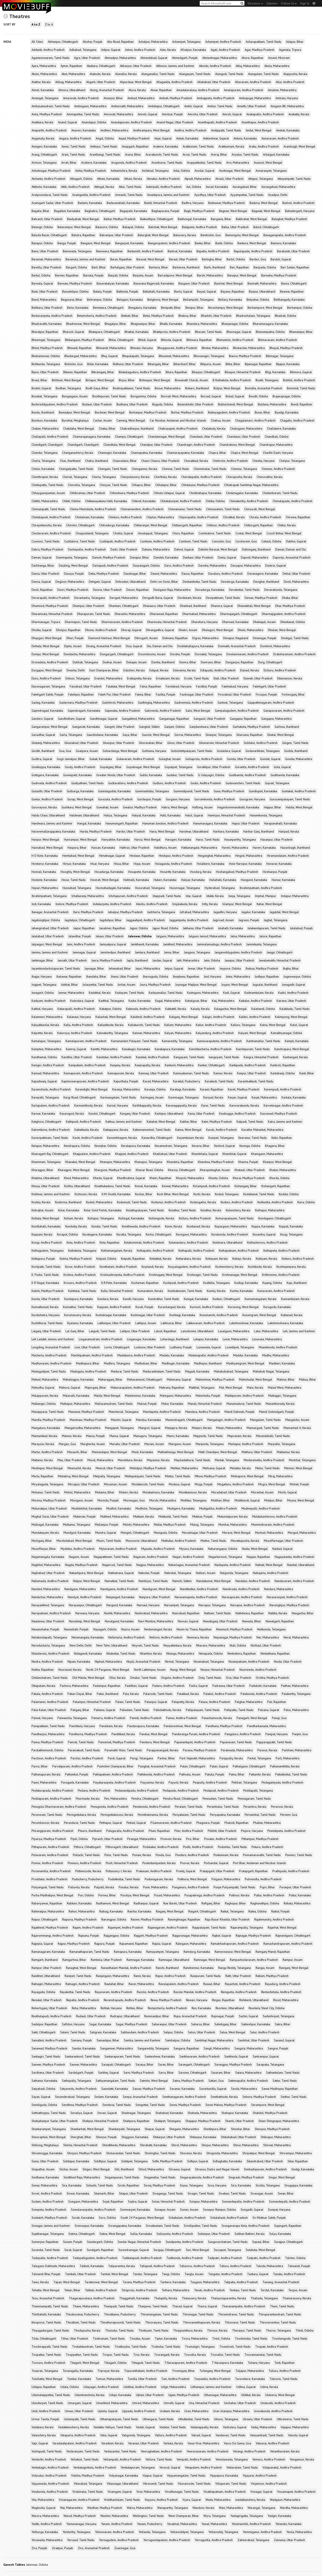  I want to click on Rompicherla, Andhra Pradesh, so click(167, 2008).